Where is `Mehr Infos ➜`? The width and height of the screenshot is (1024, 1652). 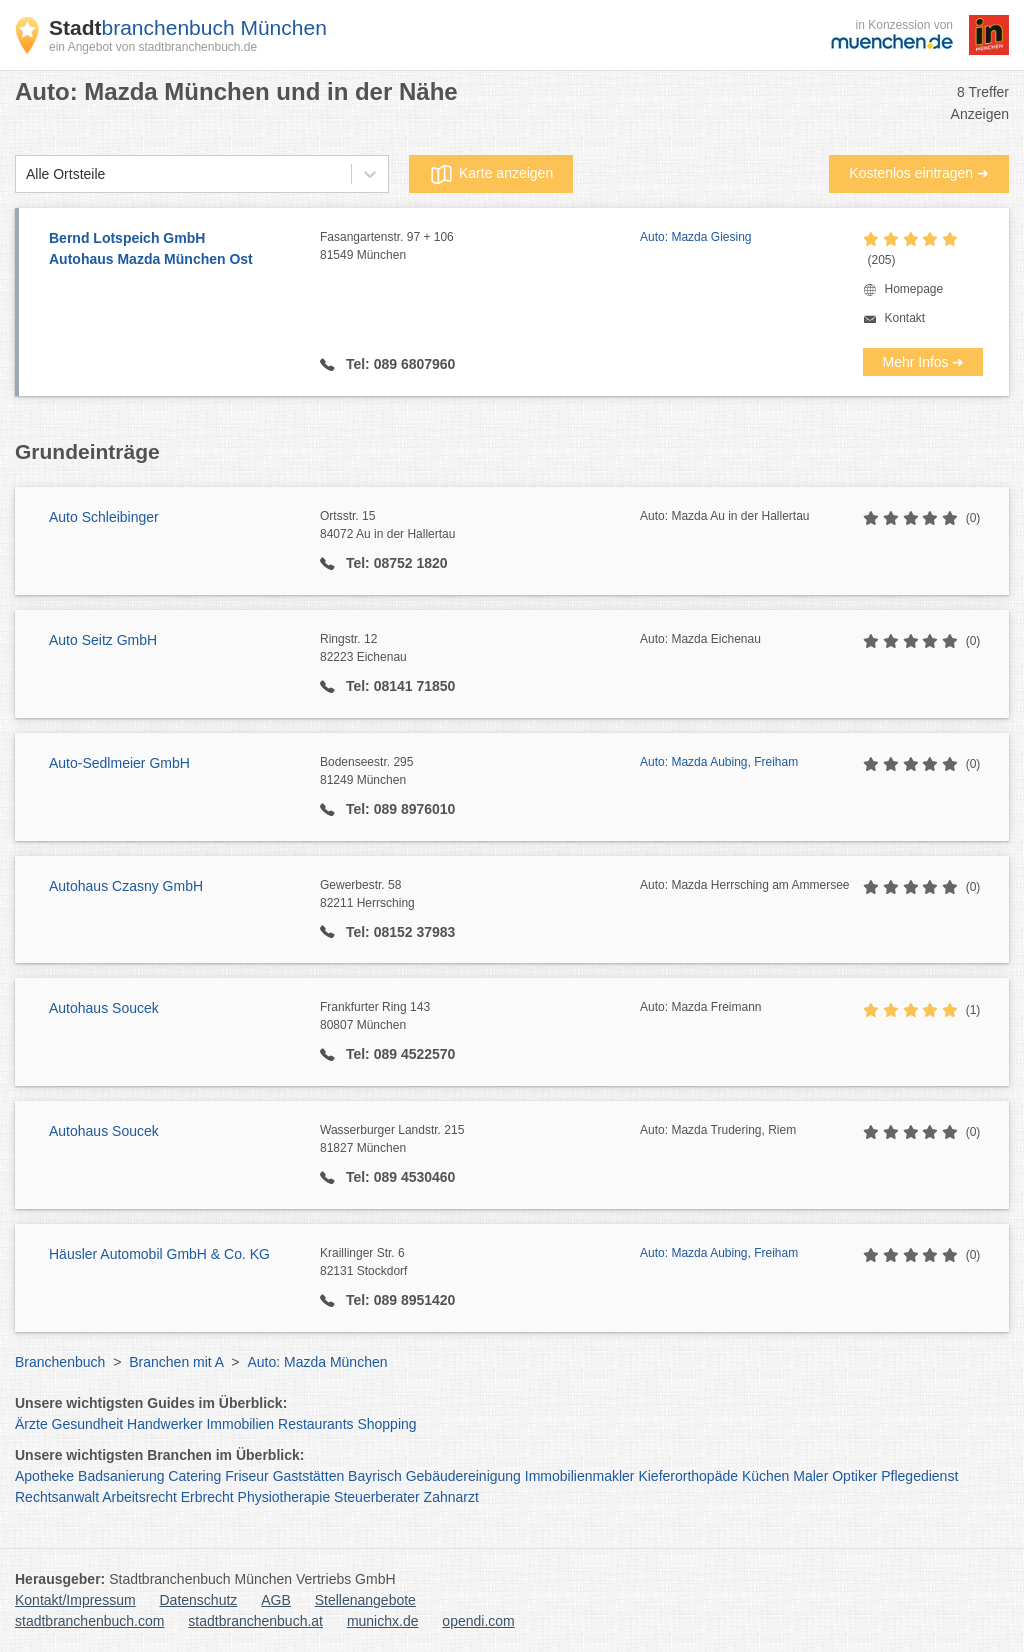
Mehr Infos ➜ is located at coordinates (923, 362).